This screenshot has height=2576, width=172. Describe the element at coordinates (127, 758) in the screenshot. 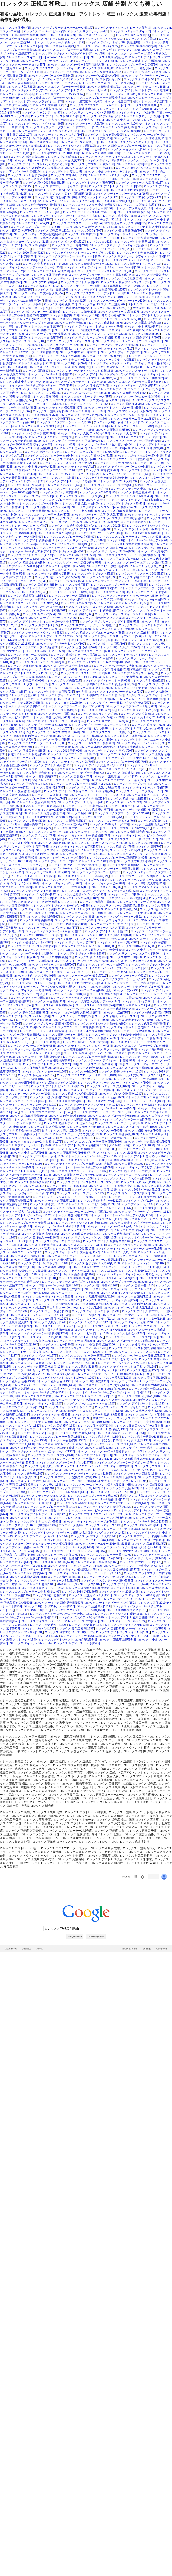

I see `ロレックス エクスプローラー1 中古 14270[705]` at that location.